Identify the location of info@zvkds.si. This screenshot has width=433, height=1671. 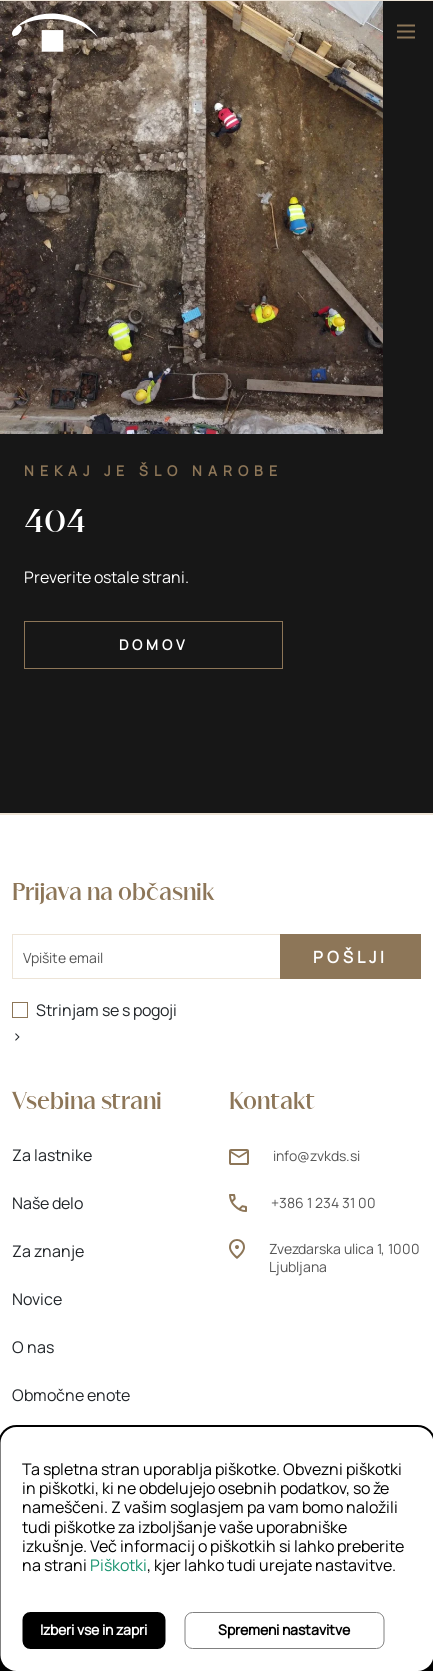
(316, 1155).